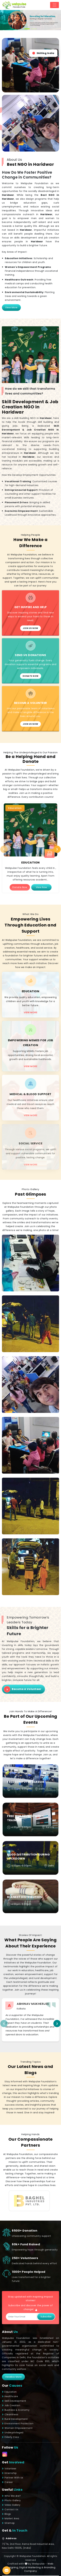  I want to click on [Slide 1], so click(27, 28).